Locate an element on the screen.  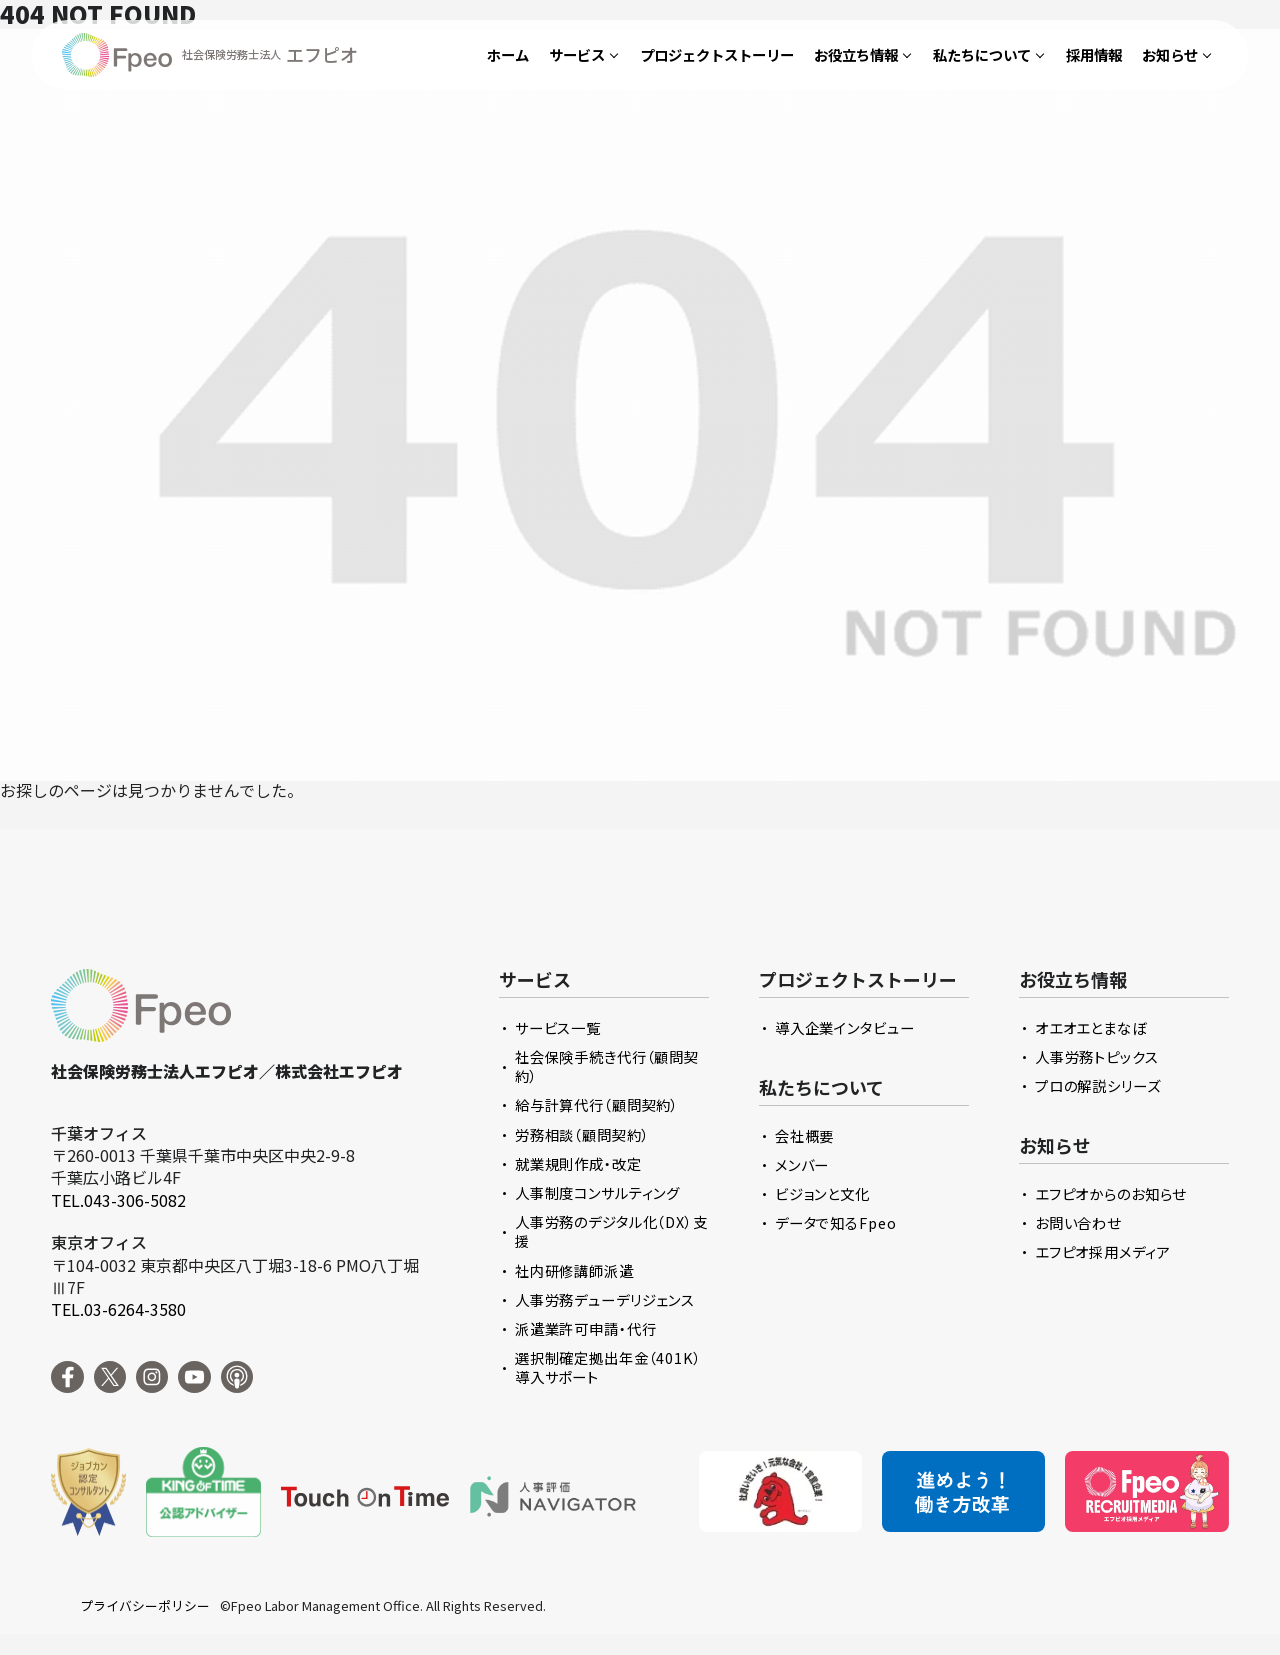
人事制度コンサルティング is located at coordinates (597, 1192).